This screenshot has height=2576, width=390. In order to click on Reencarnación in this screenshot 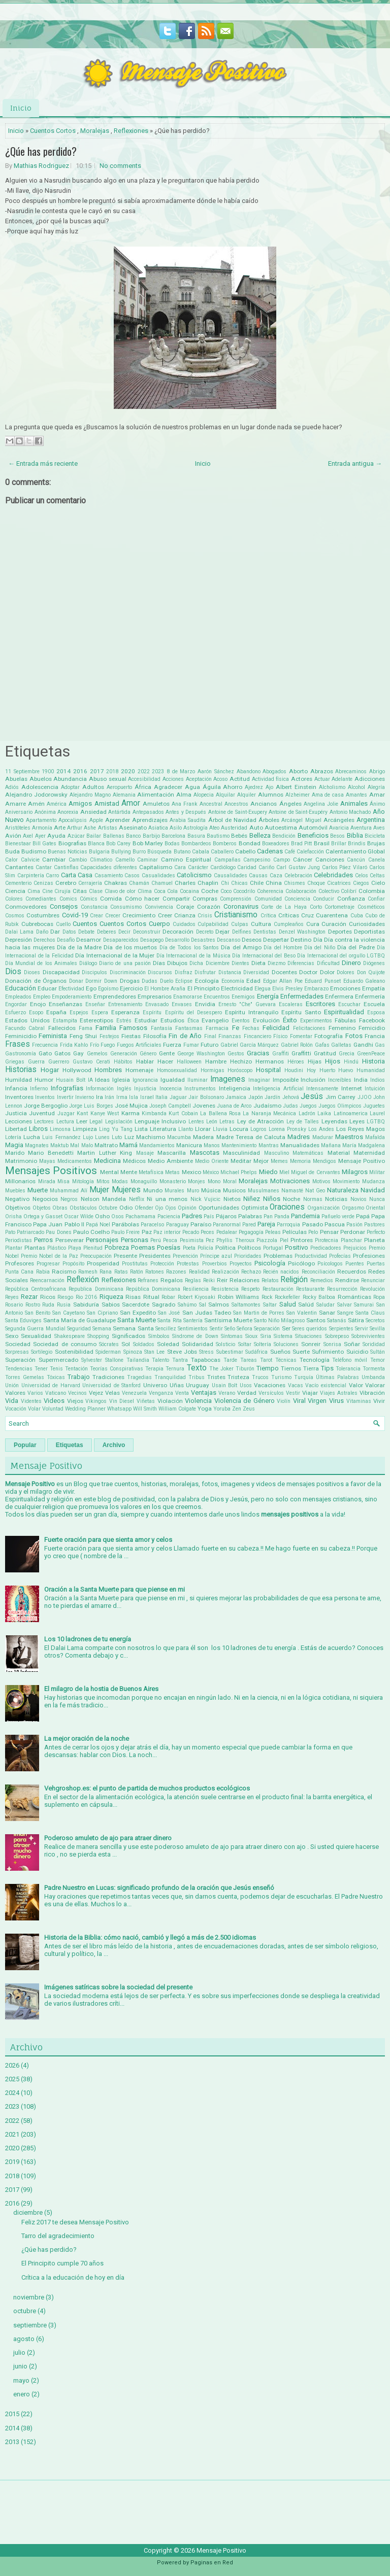, I will do `click(47, 1280)`.